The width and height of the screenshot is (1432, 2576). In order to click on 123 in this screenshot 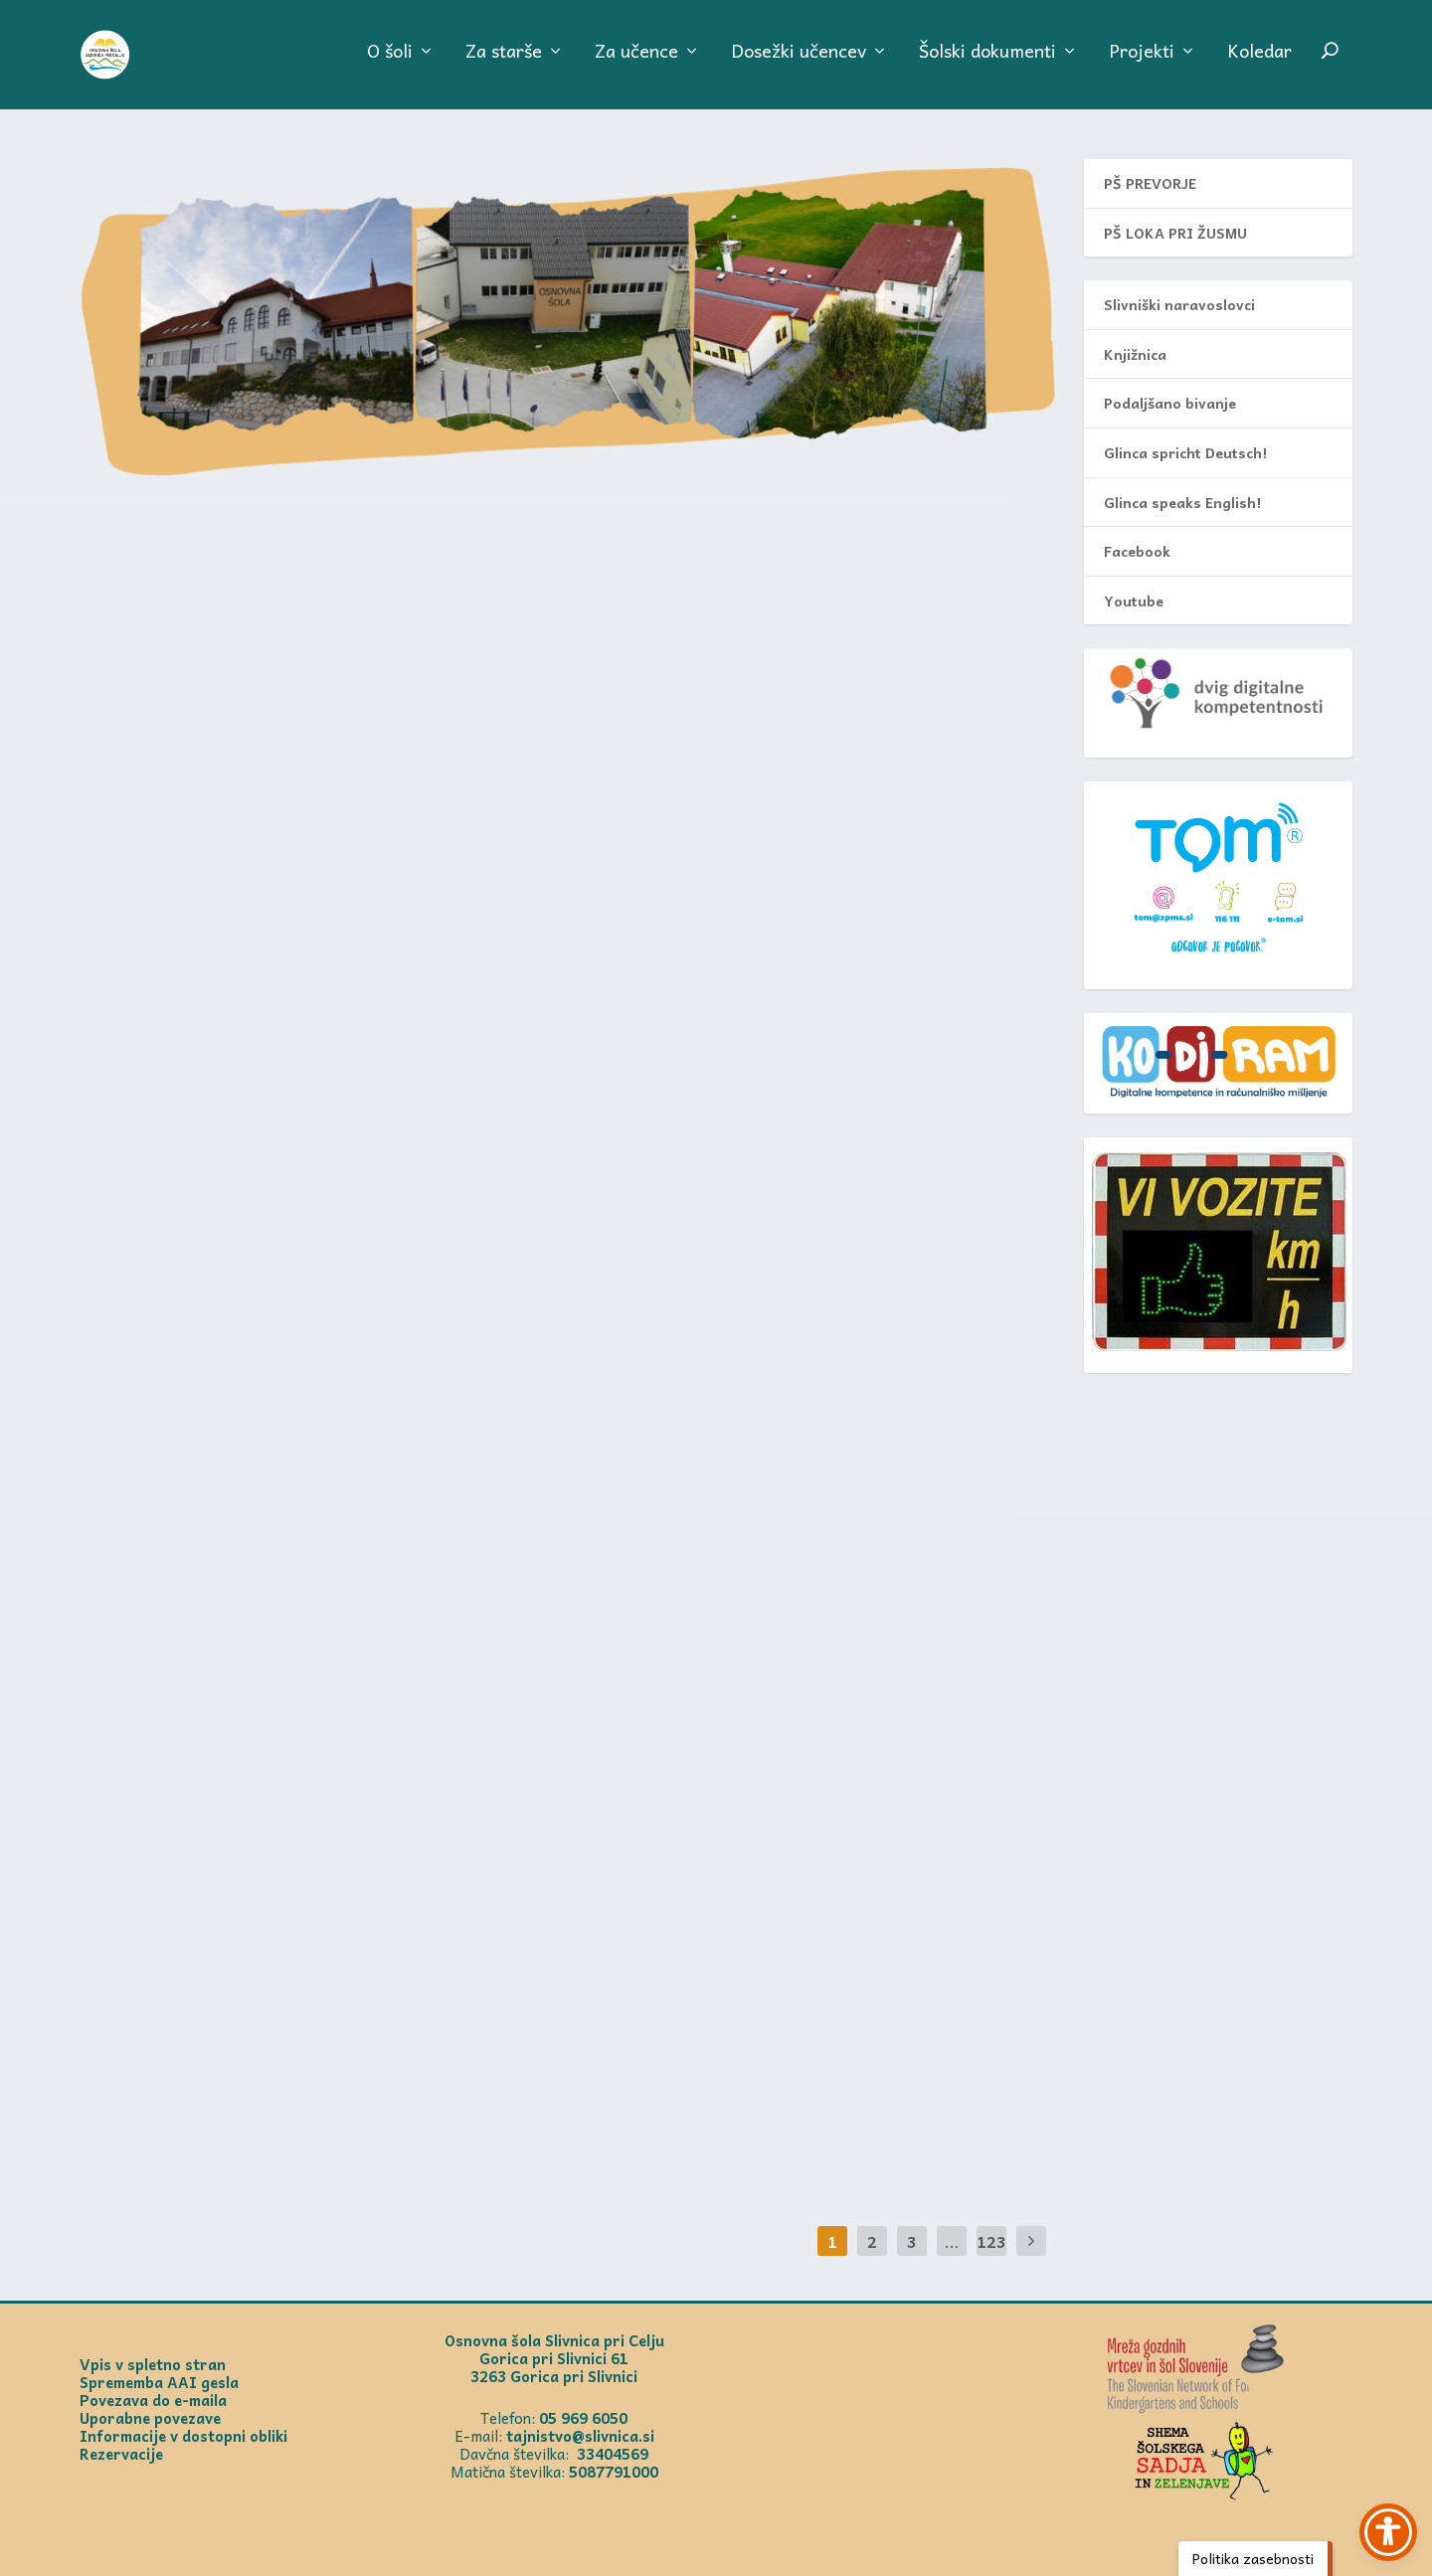, I will do `click(991, 2241)`.